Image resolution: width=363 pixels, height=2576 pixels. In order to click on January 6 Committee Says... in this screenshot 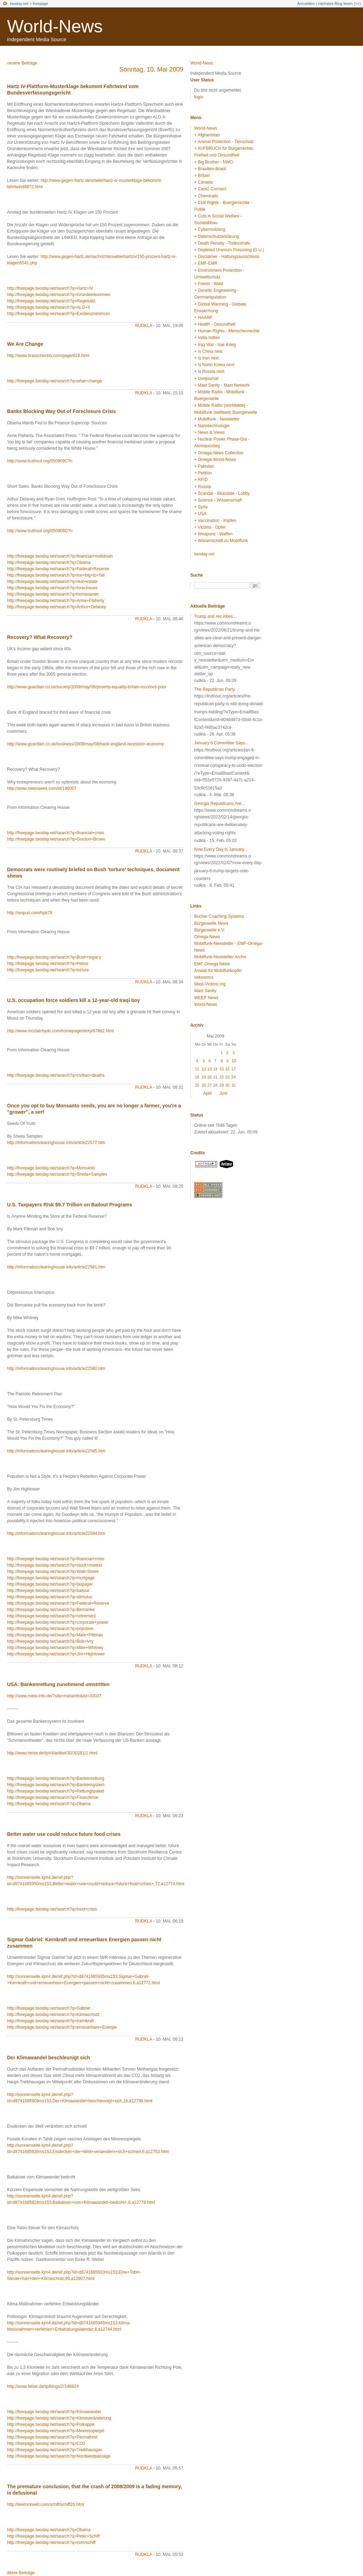, I will do `click(221, 742)`.